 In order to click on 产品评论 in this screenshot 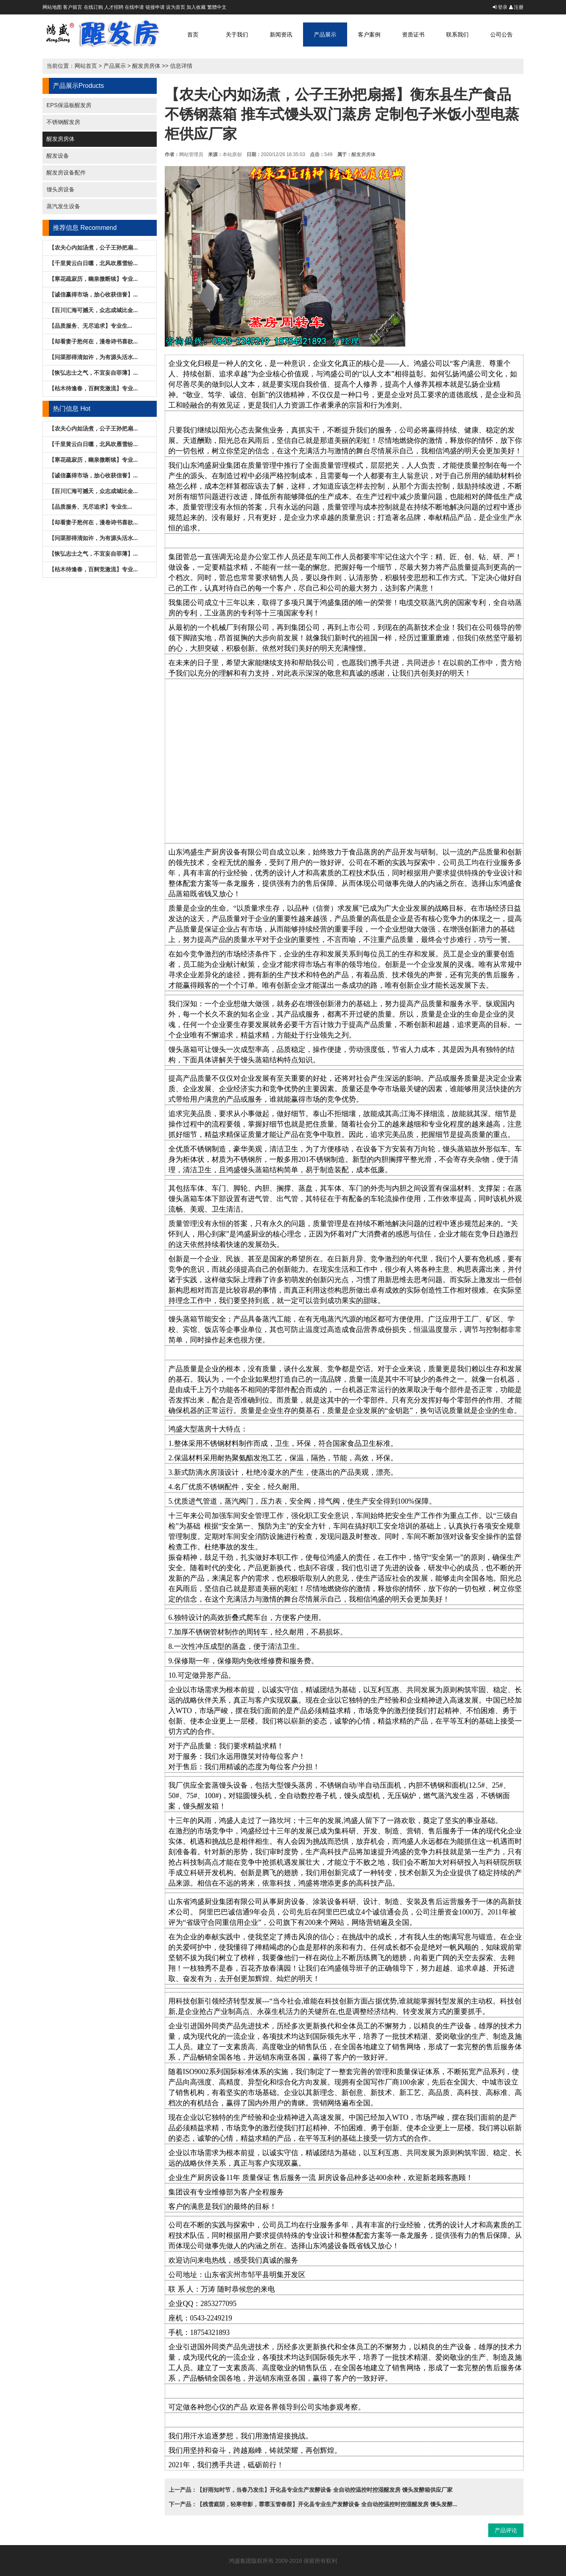, I will do `click(506, 2530)`.